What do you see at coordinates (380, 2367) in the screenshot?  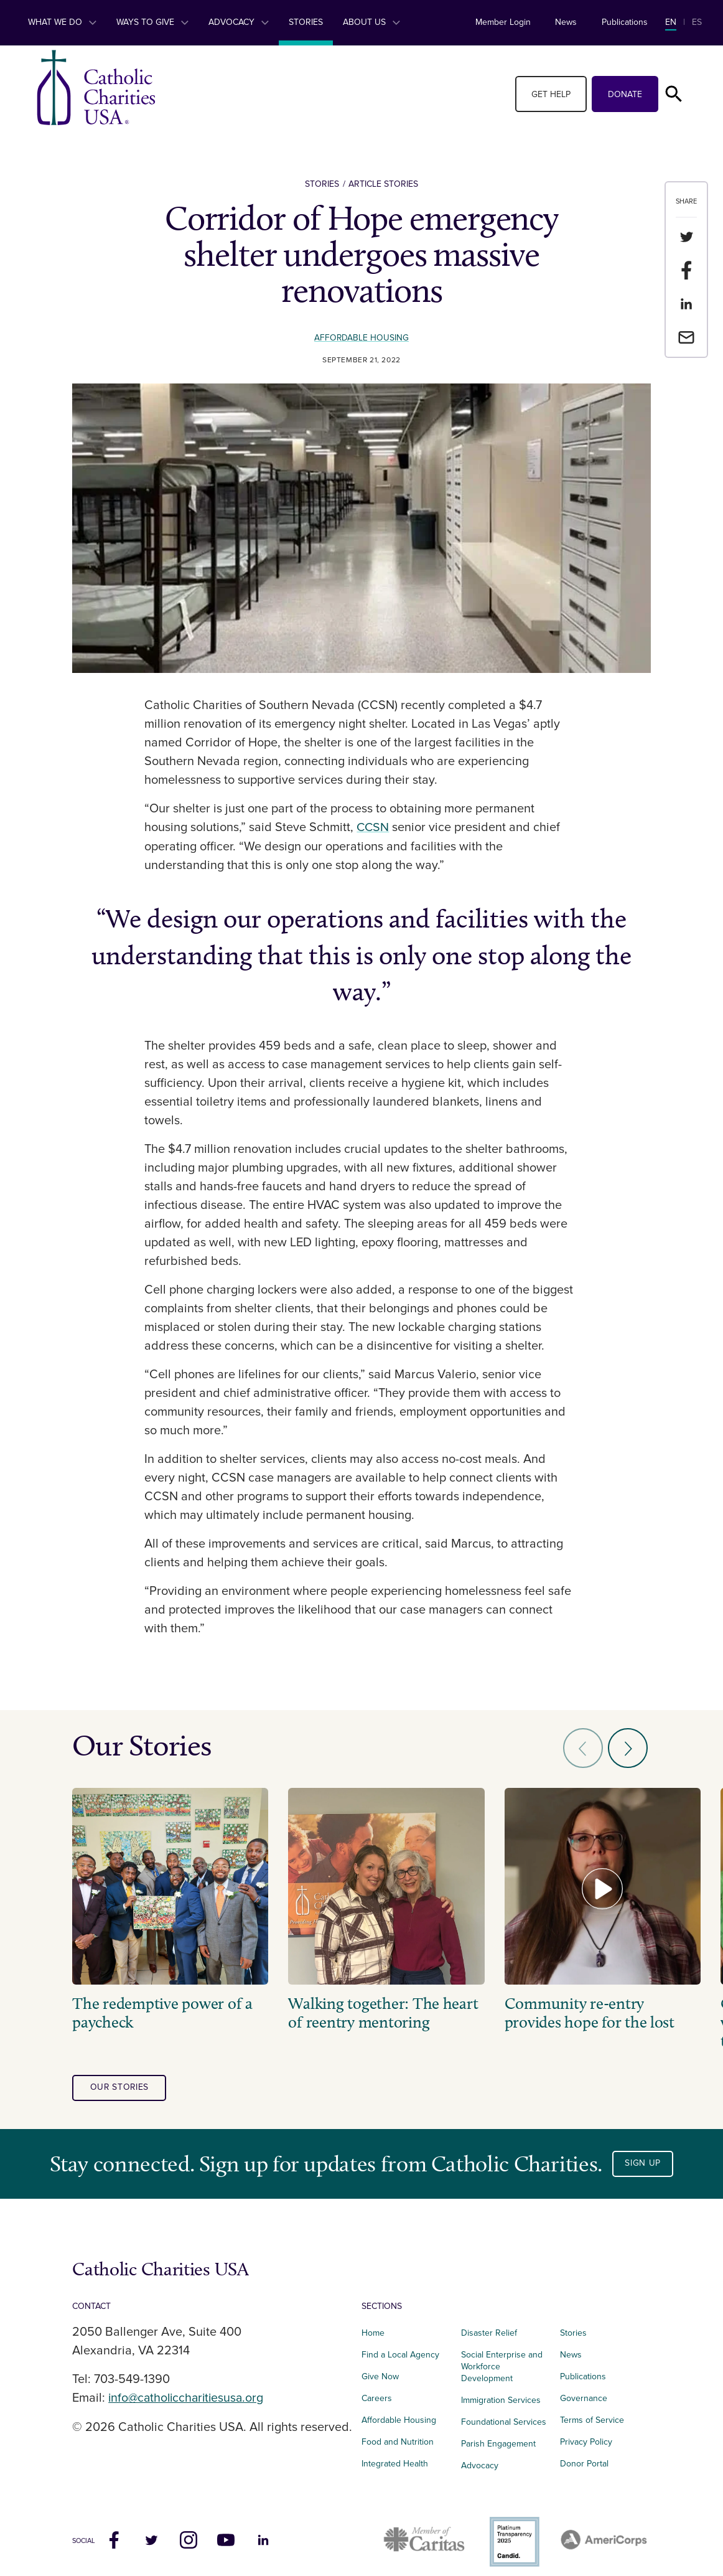 I see `Give Now` at bounding box center [380, 2367].